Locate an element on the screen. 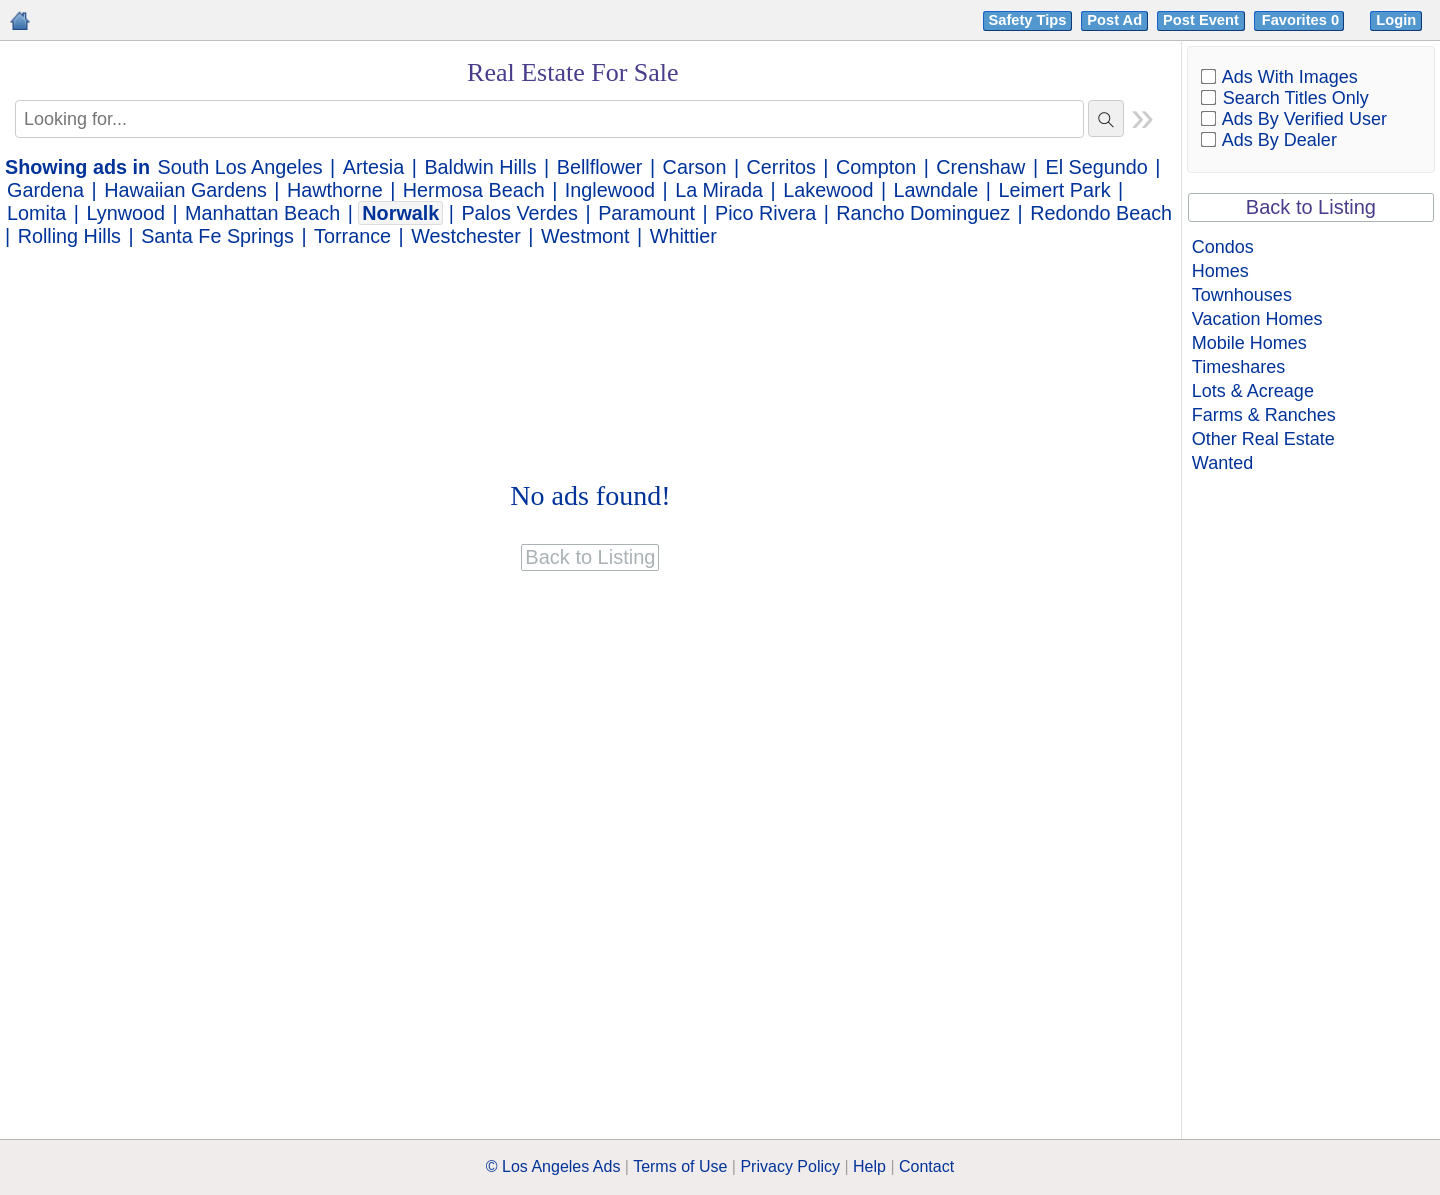  Lakewood is located at coordinates (828, 190).